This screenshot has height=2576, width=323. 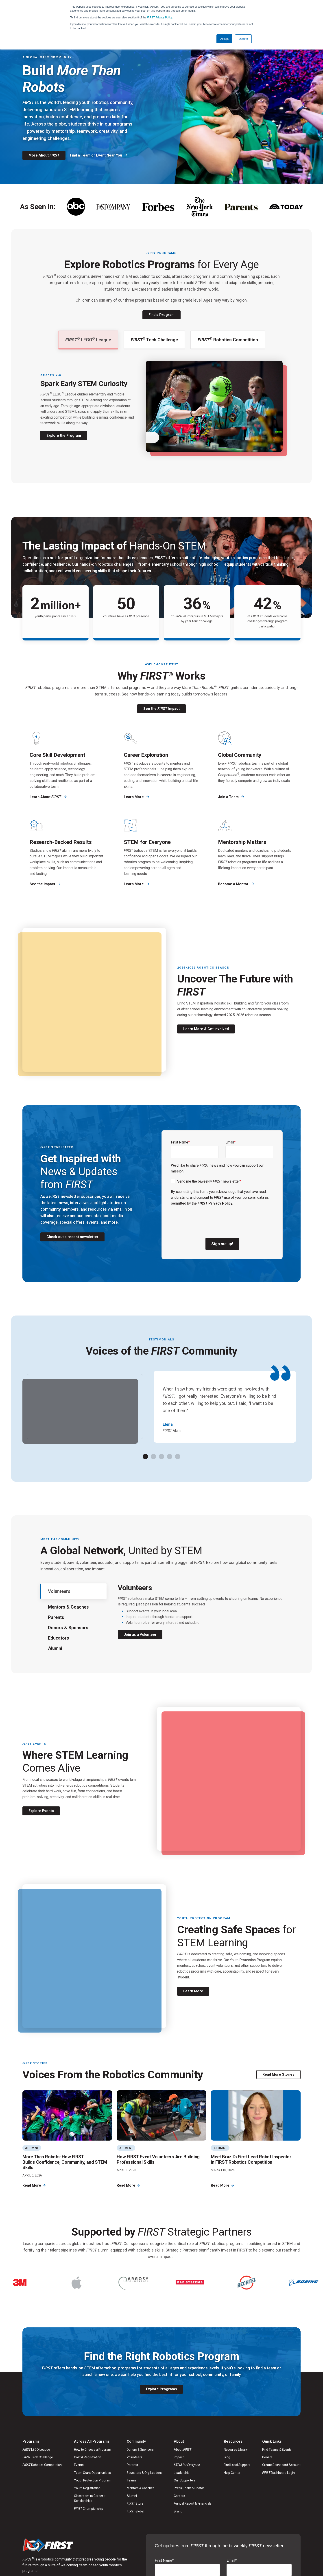 I want to click on Sign me up!, so click(x=222, y=1195).